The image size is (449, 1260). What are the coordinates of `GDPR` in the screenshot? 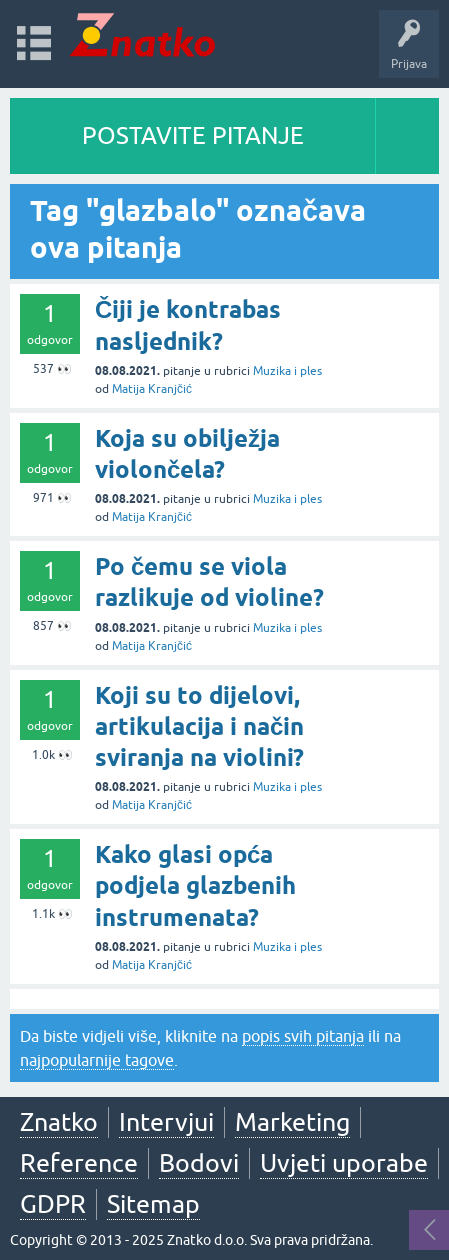 It's located at (53, 1204).